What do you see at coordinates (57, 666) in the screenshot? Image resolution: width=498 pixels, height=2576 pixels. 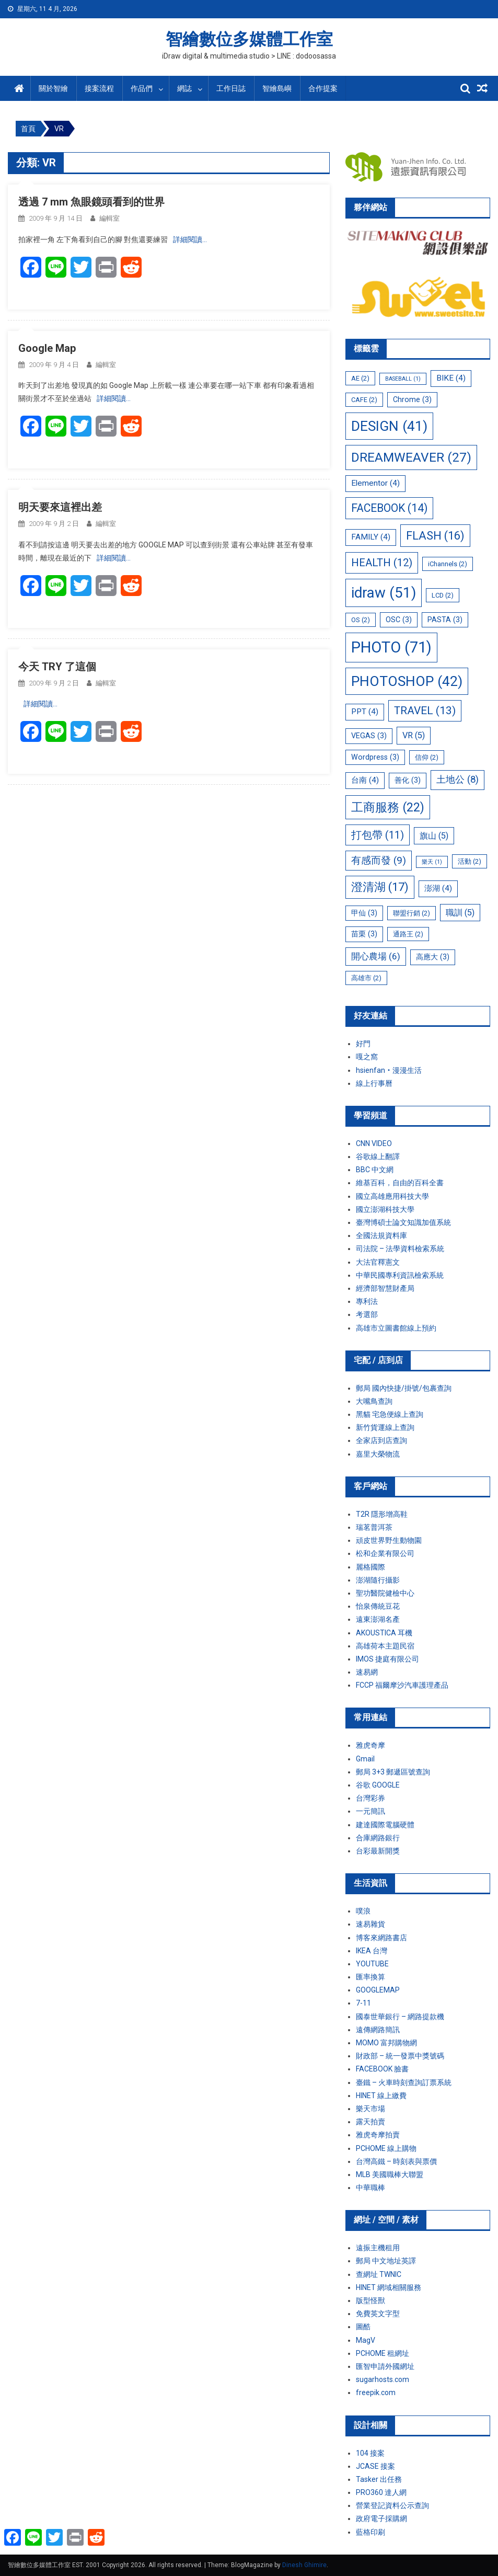 I see `今天 TRY 了這個` at bounding box center [57, 666].